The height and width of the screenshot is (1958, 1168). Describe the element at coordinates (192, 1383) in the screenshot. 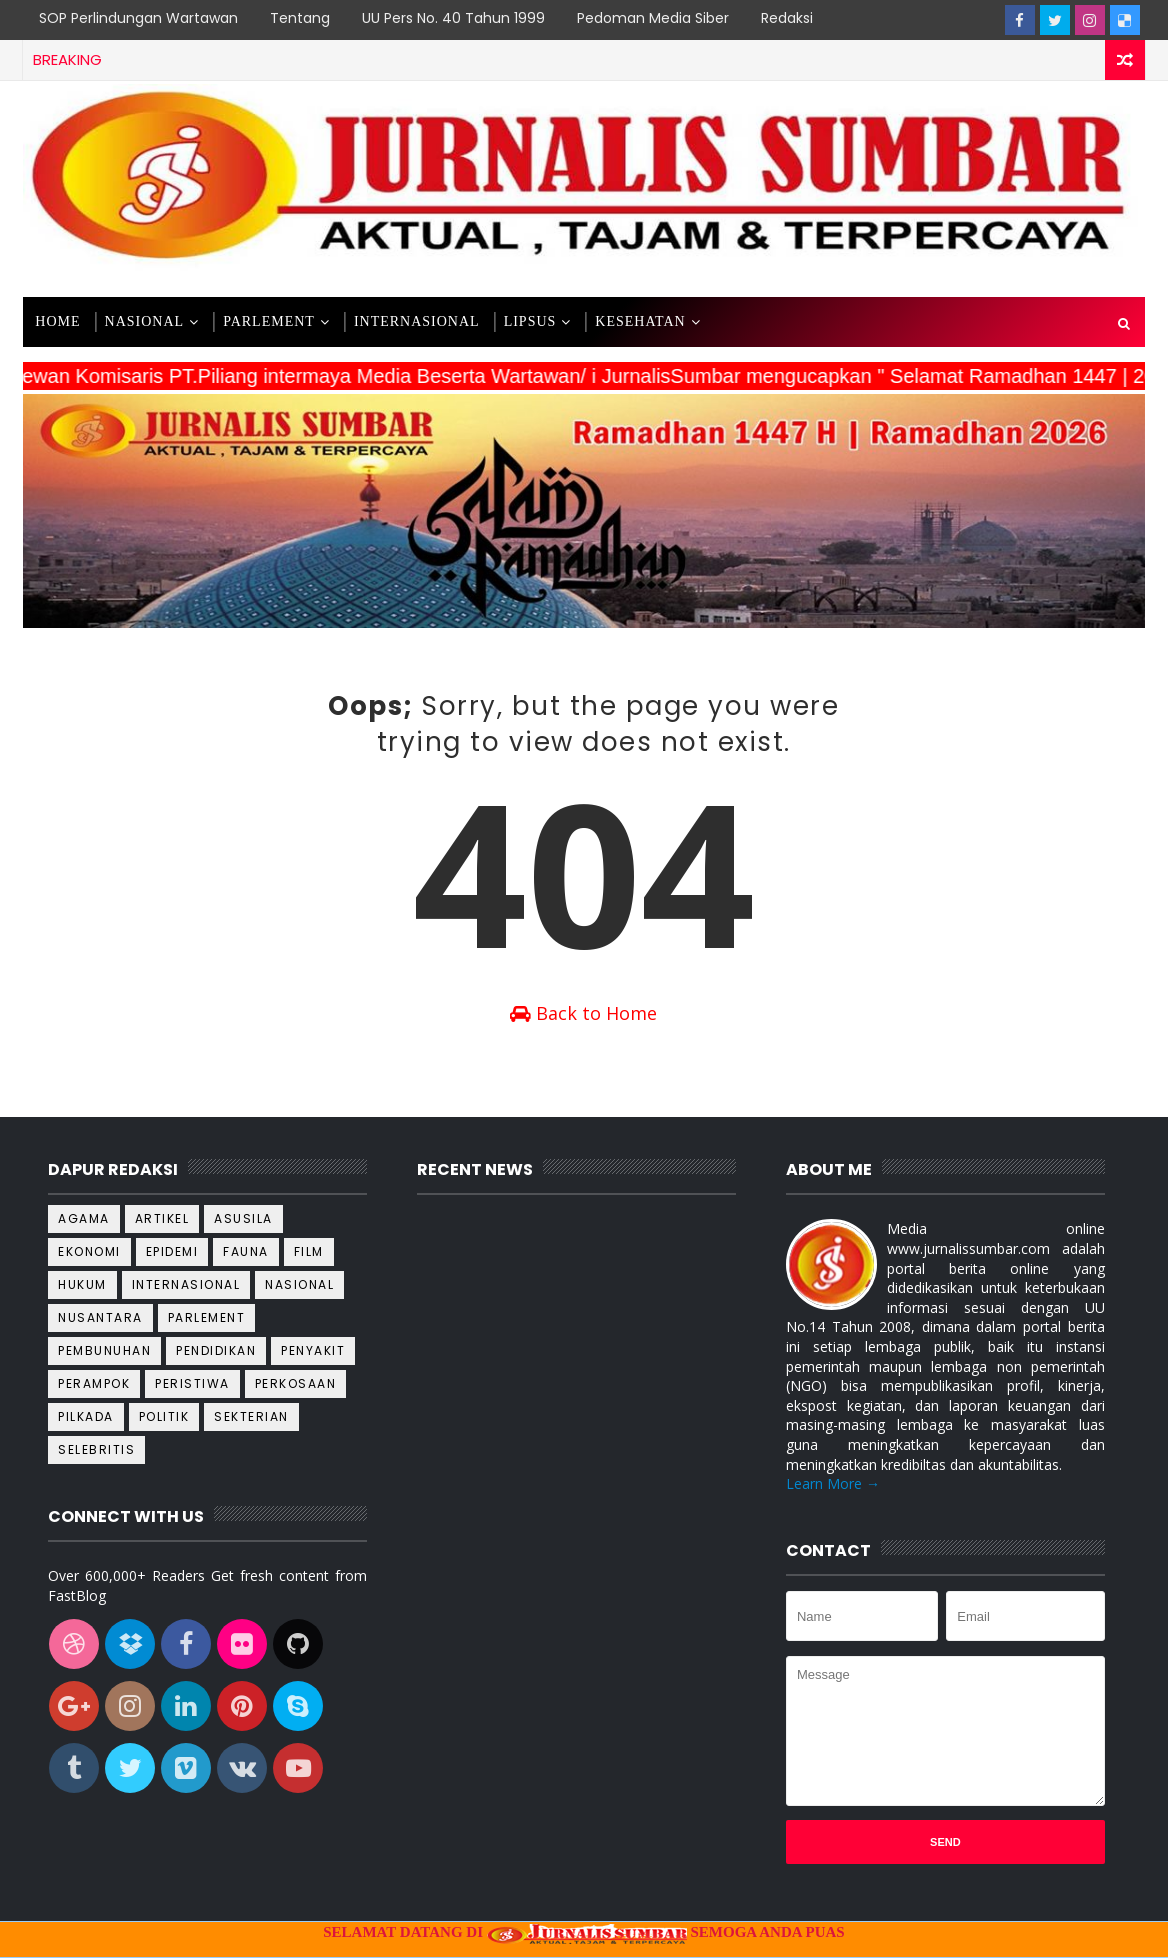

I see `Peristiwa` at that location.